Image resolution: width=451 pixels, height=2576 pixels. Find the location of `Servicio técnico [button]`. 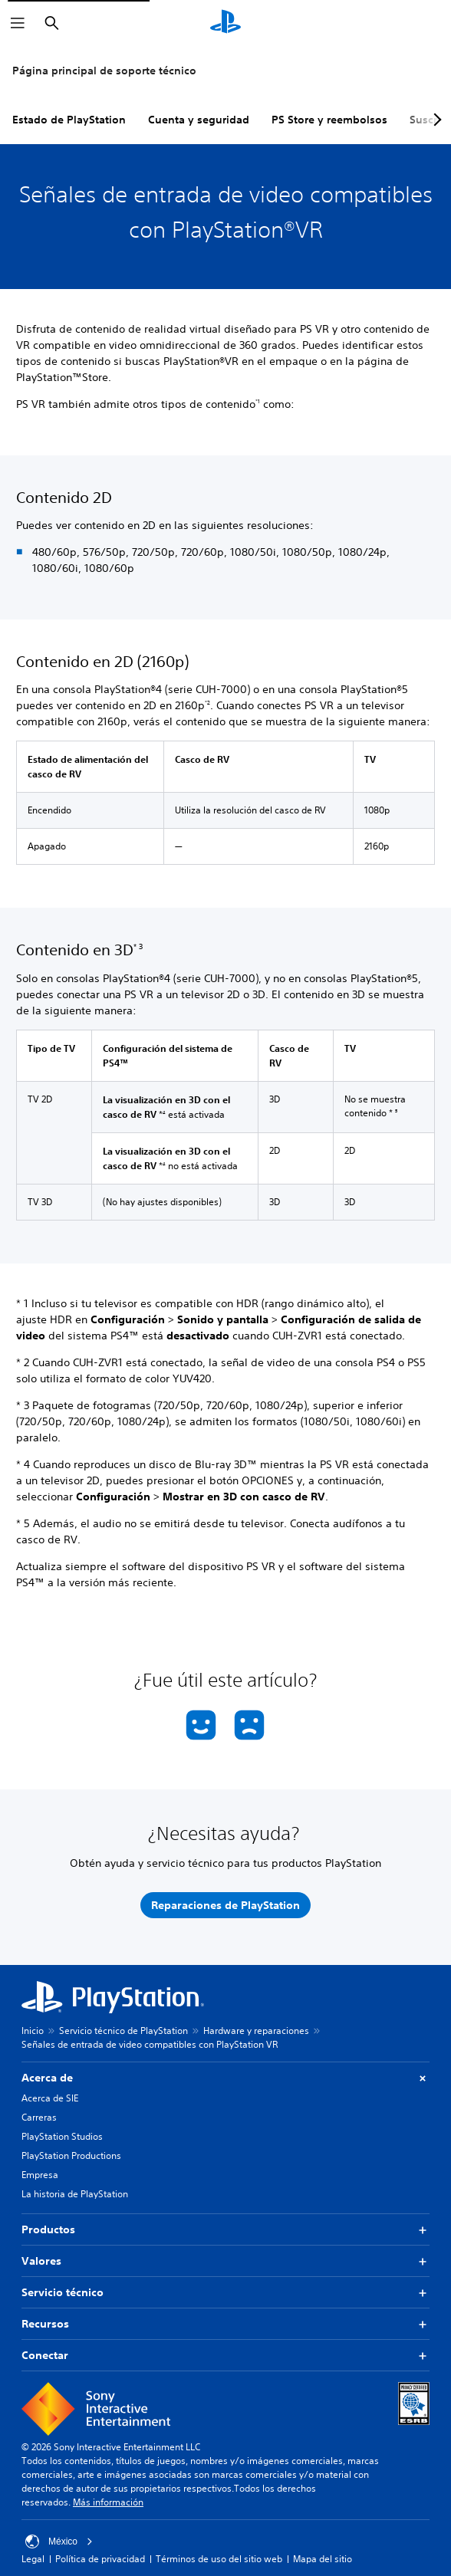

Servicio técnico [button] is located at coordinates (225, 2292).